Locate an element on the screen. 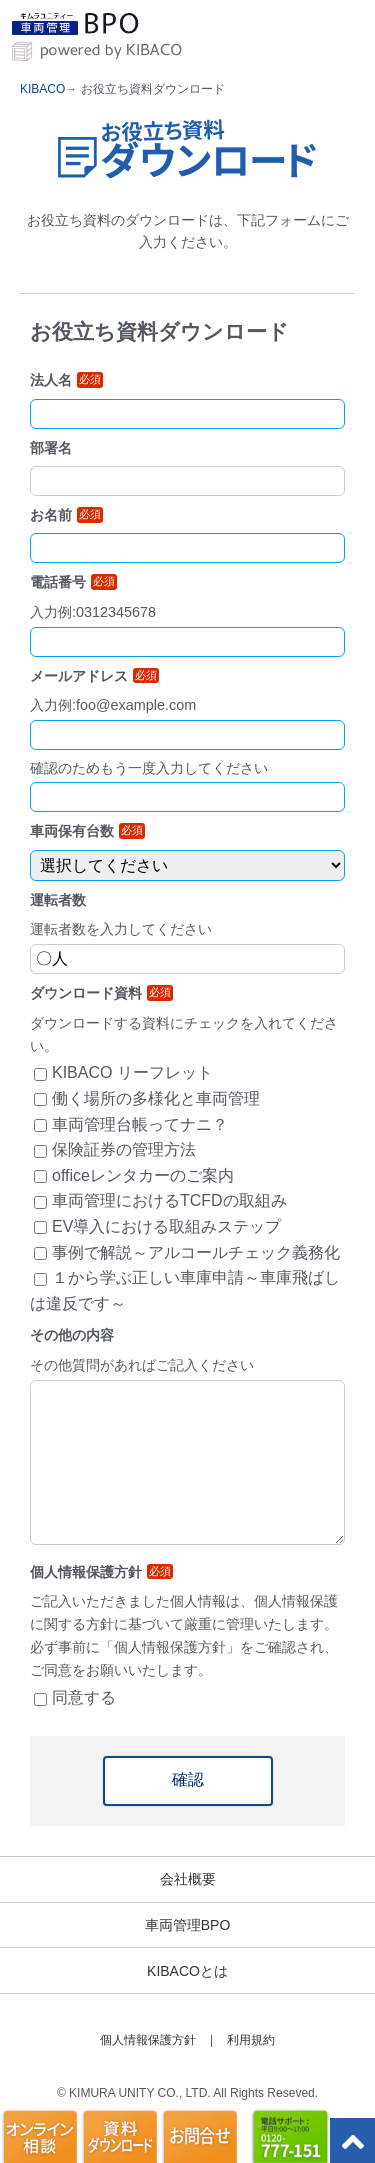  保険証券の管理方法 is located at coordinates (124, 1149).